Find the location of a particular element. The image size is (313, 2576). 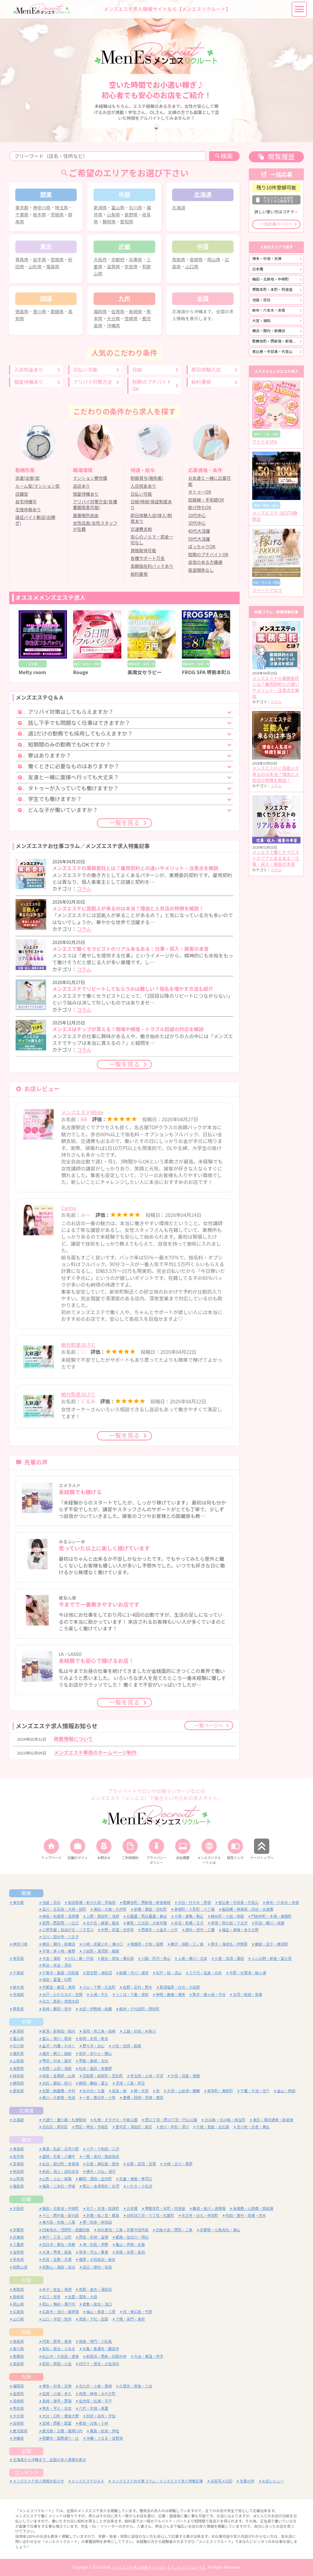

岐阜・各務原・山県 is located at coordinates (58, 2076).